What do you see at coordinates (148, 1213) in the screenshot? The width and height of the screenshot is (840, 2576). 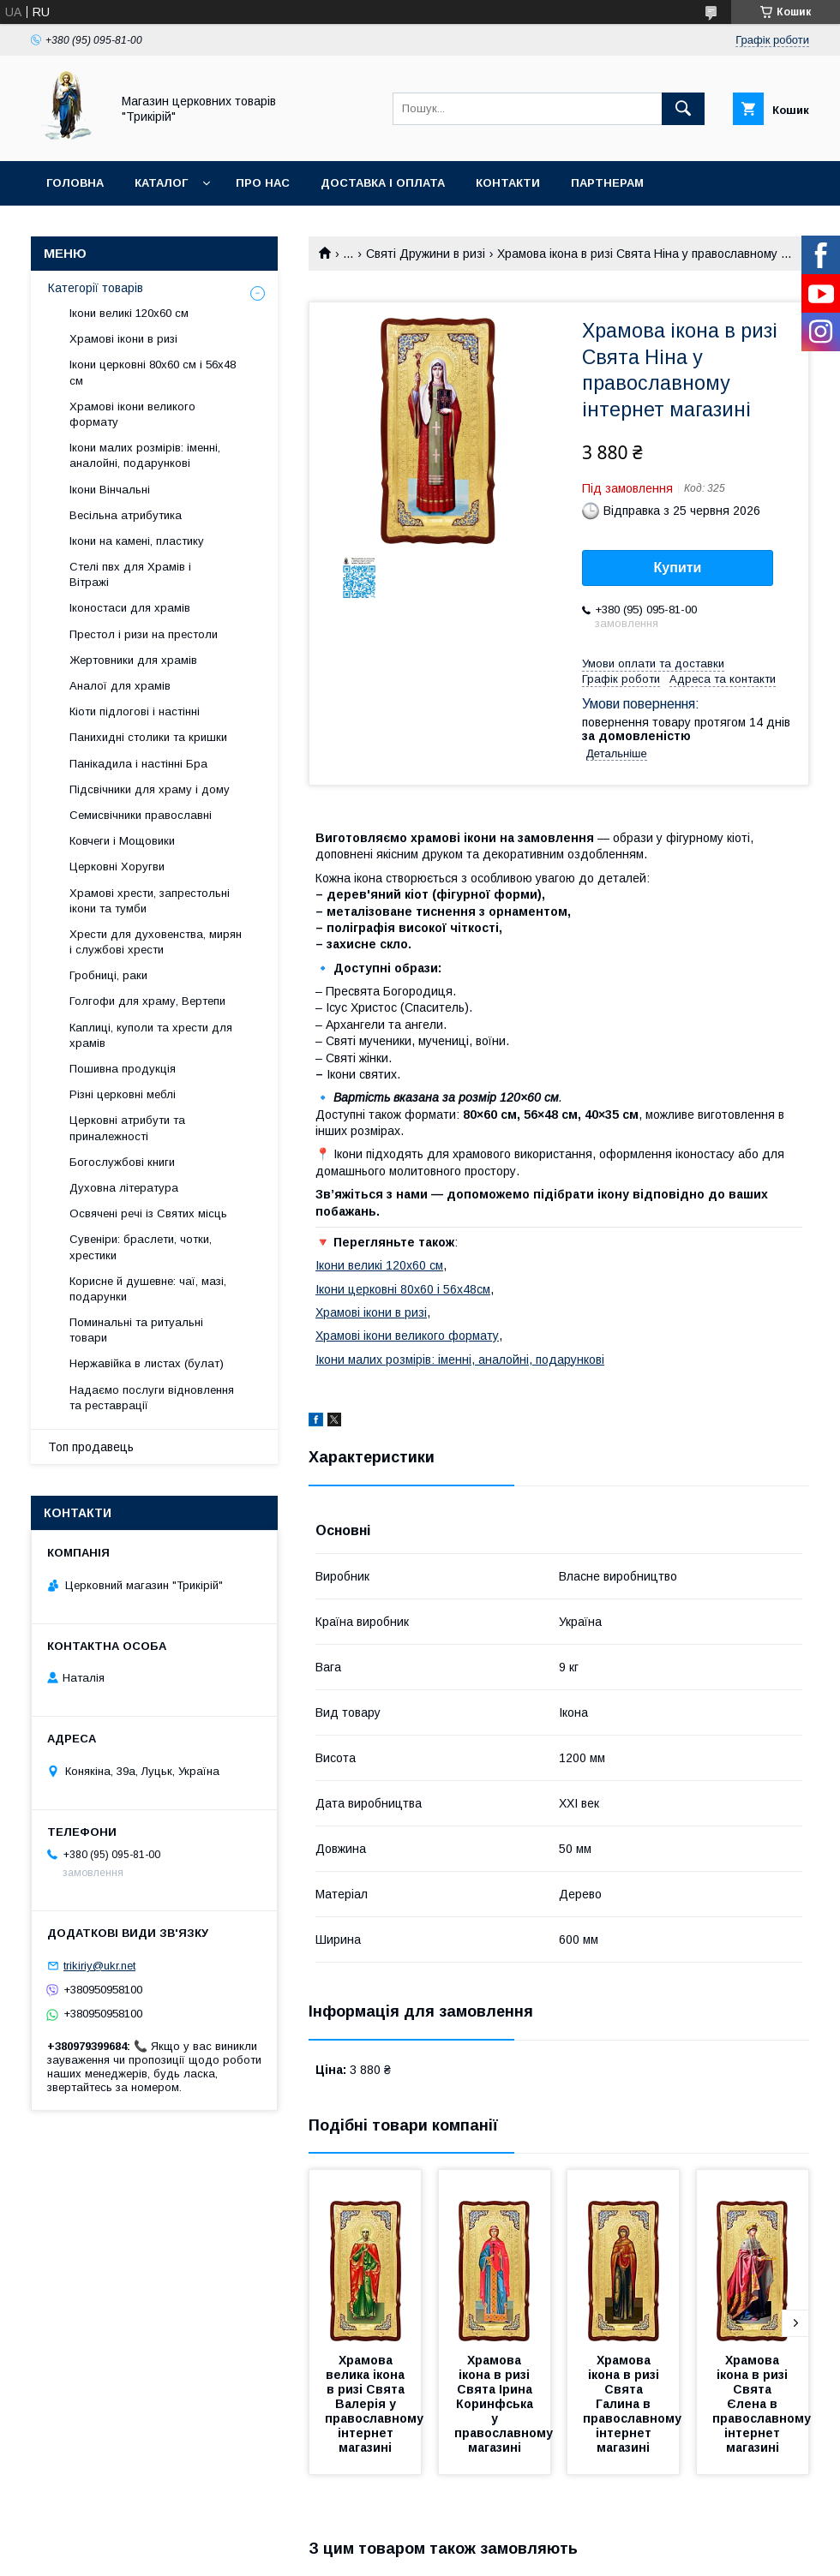 I see `Освячені речі із Святих місць` at bounding box center [148, 1213].